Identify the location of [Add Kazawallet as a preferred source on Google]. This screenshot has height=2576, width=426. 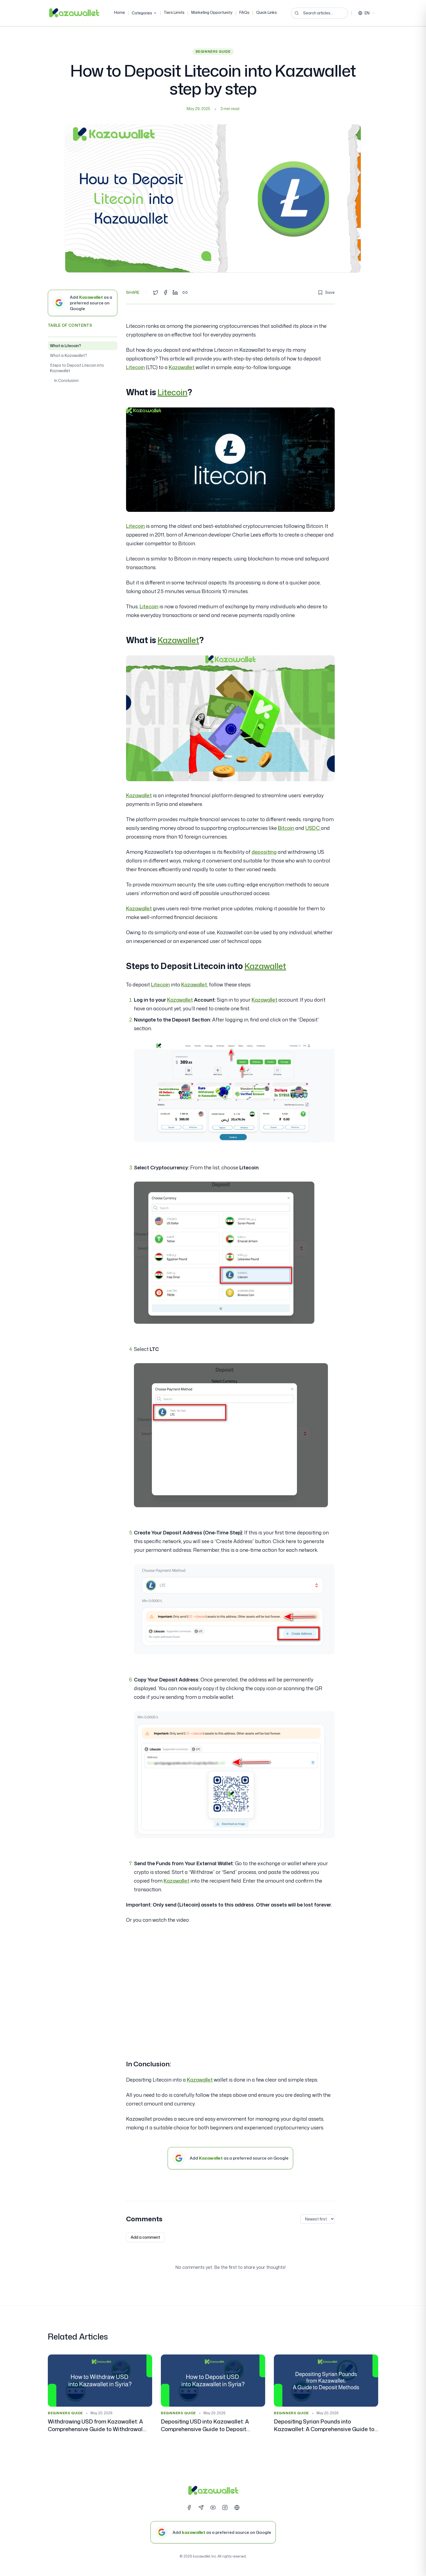
(82, 303).